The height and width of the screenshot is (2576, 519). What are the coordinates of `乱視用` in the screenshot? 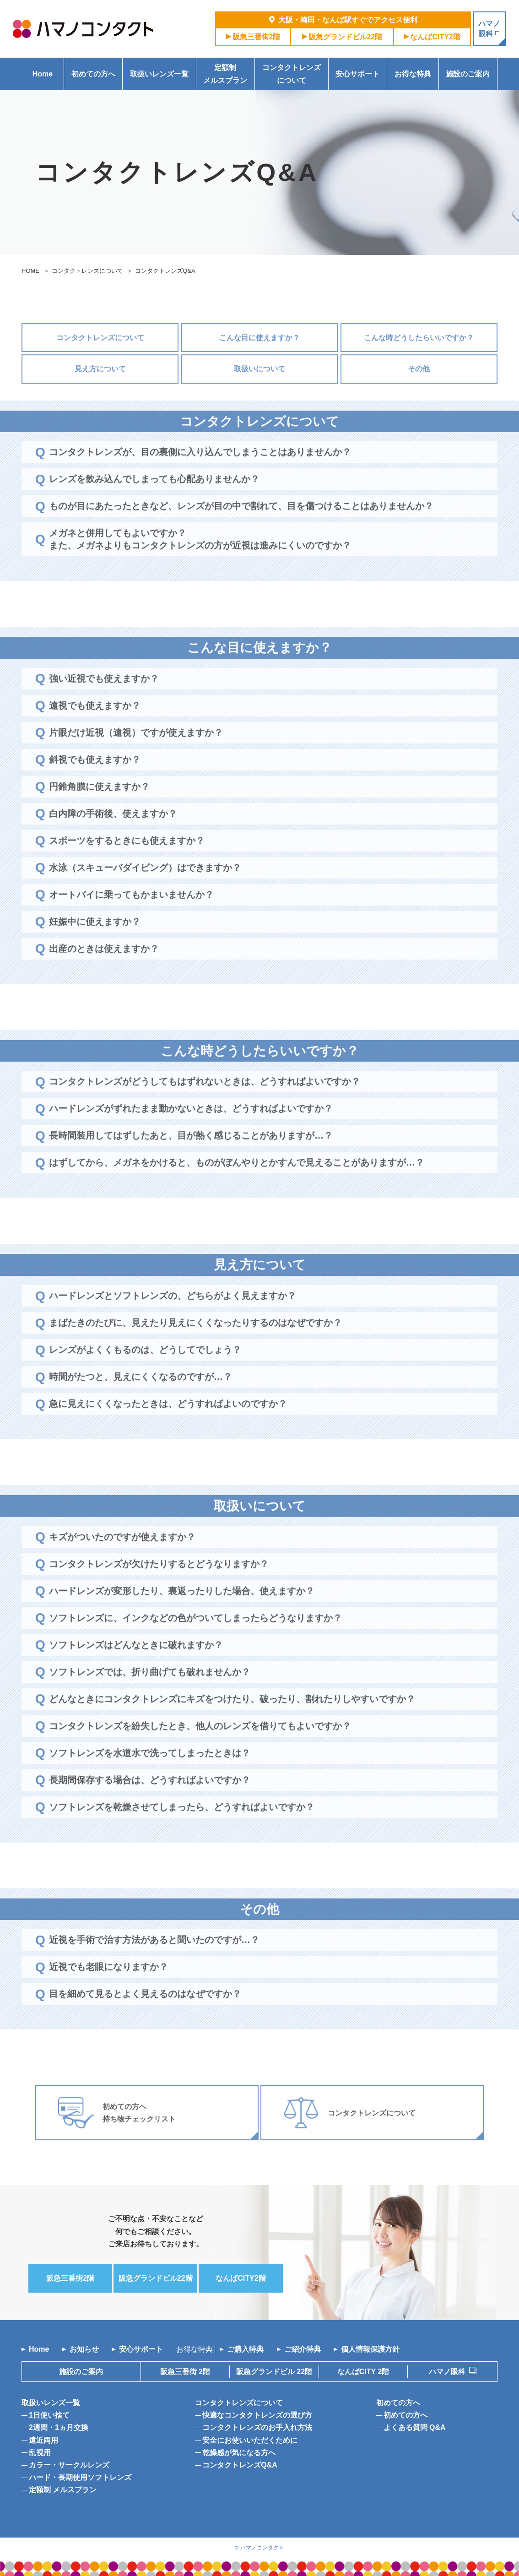 It's located at (40, 2453).